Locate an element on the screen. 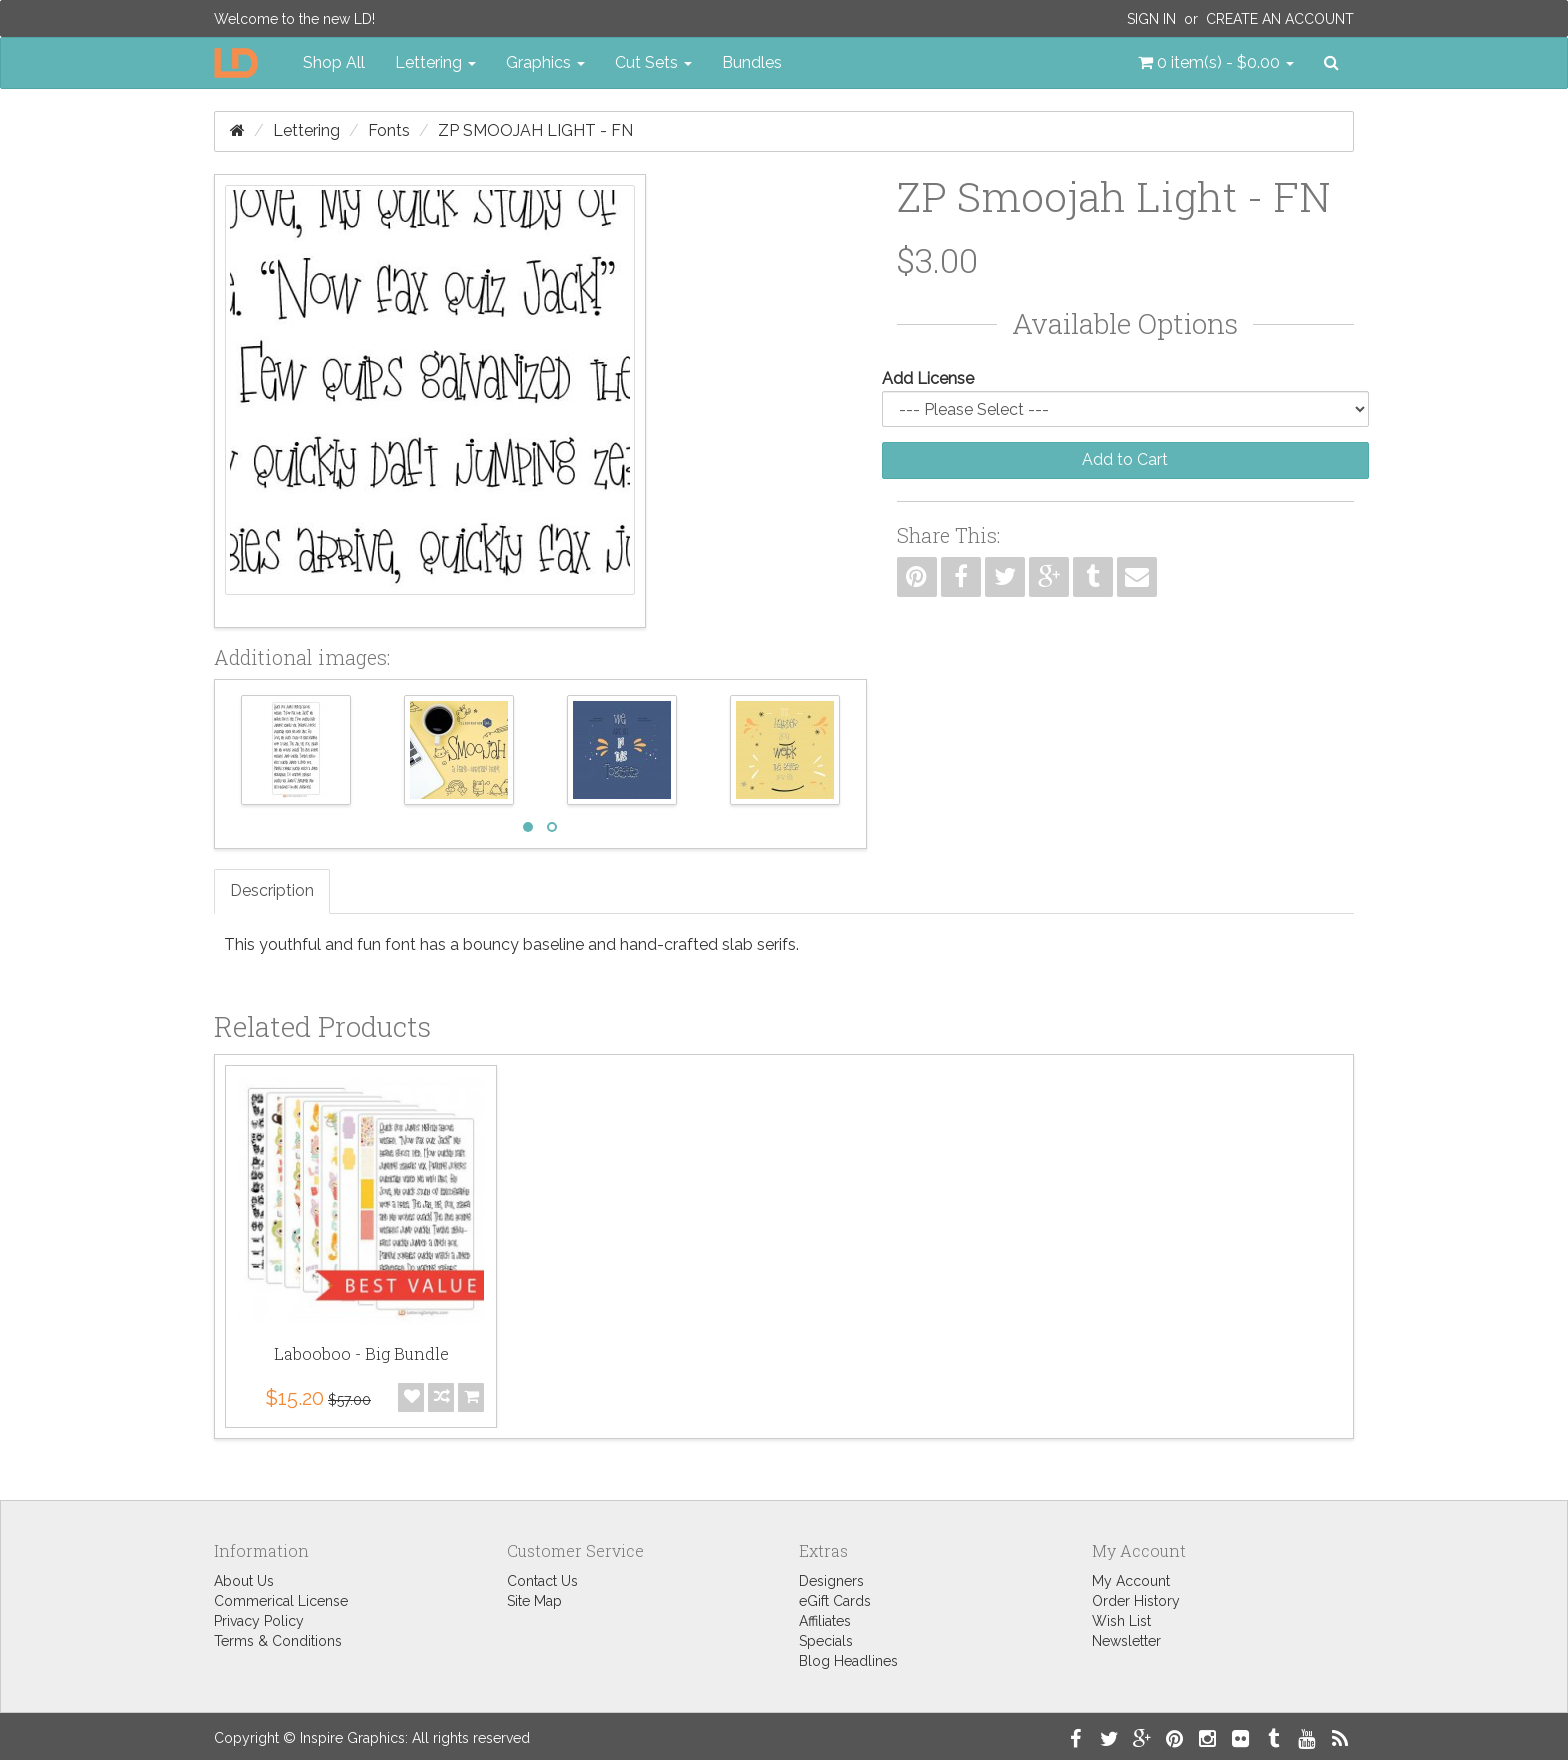 The height and width of the screenshot is (1760, 1568). Wish List is located at coordinates (1121, 1621).